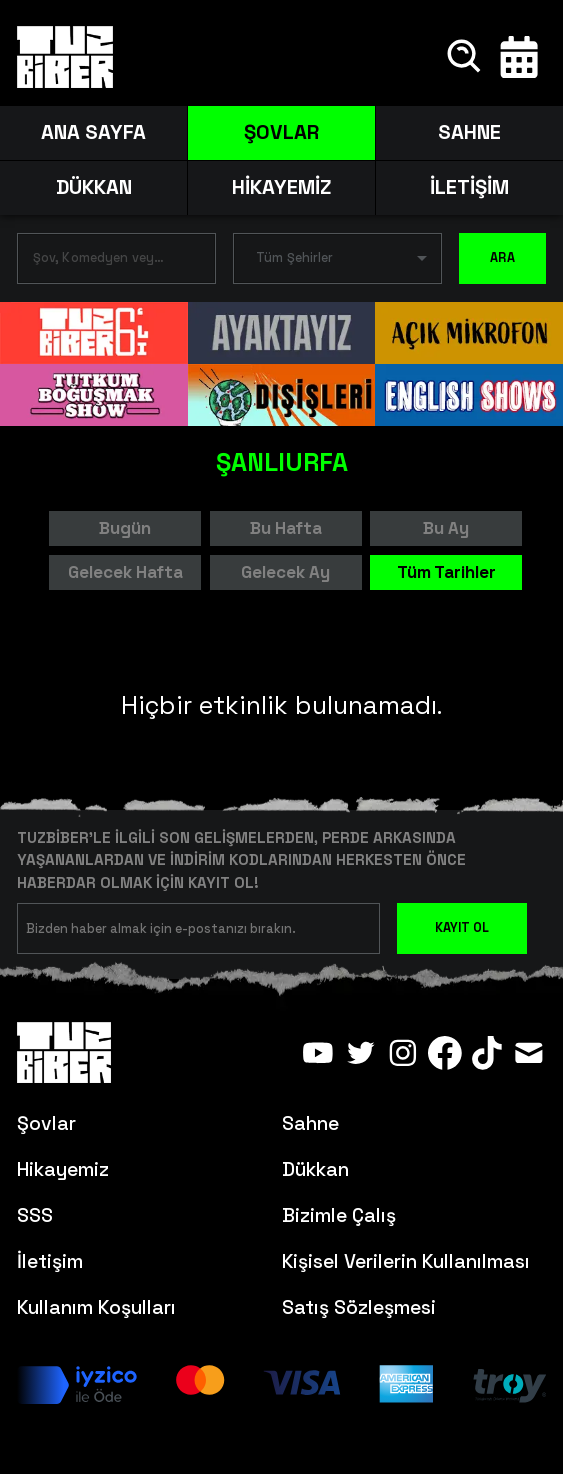  Describe the element at coordinates (315, 1169) in the screenshot. I see `Dükkan` at that location.